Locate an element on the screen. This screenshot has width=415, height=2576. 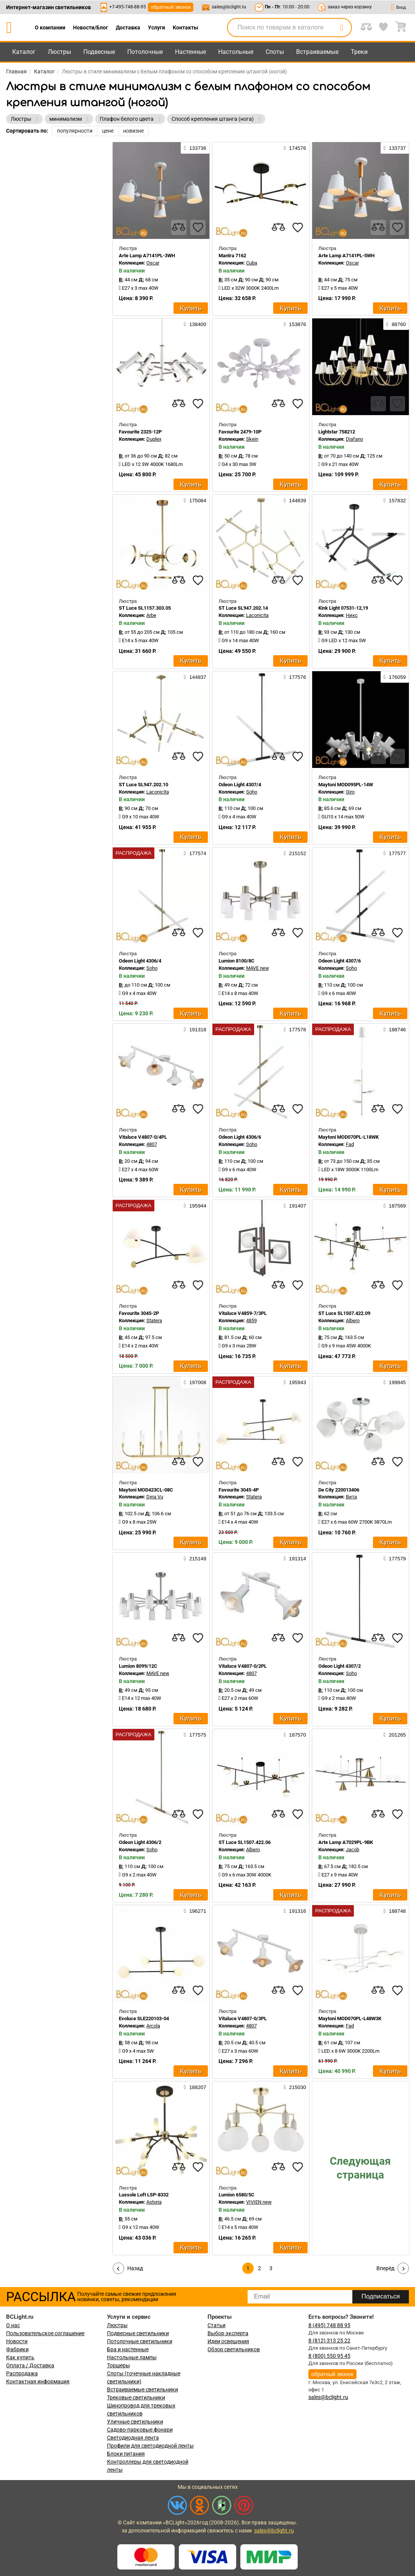
Albero is located at coordinates (353, 1320).